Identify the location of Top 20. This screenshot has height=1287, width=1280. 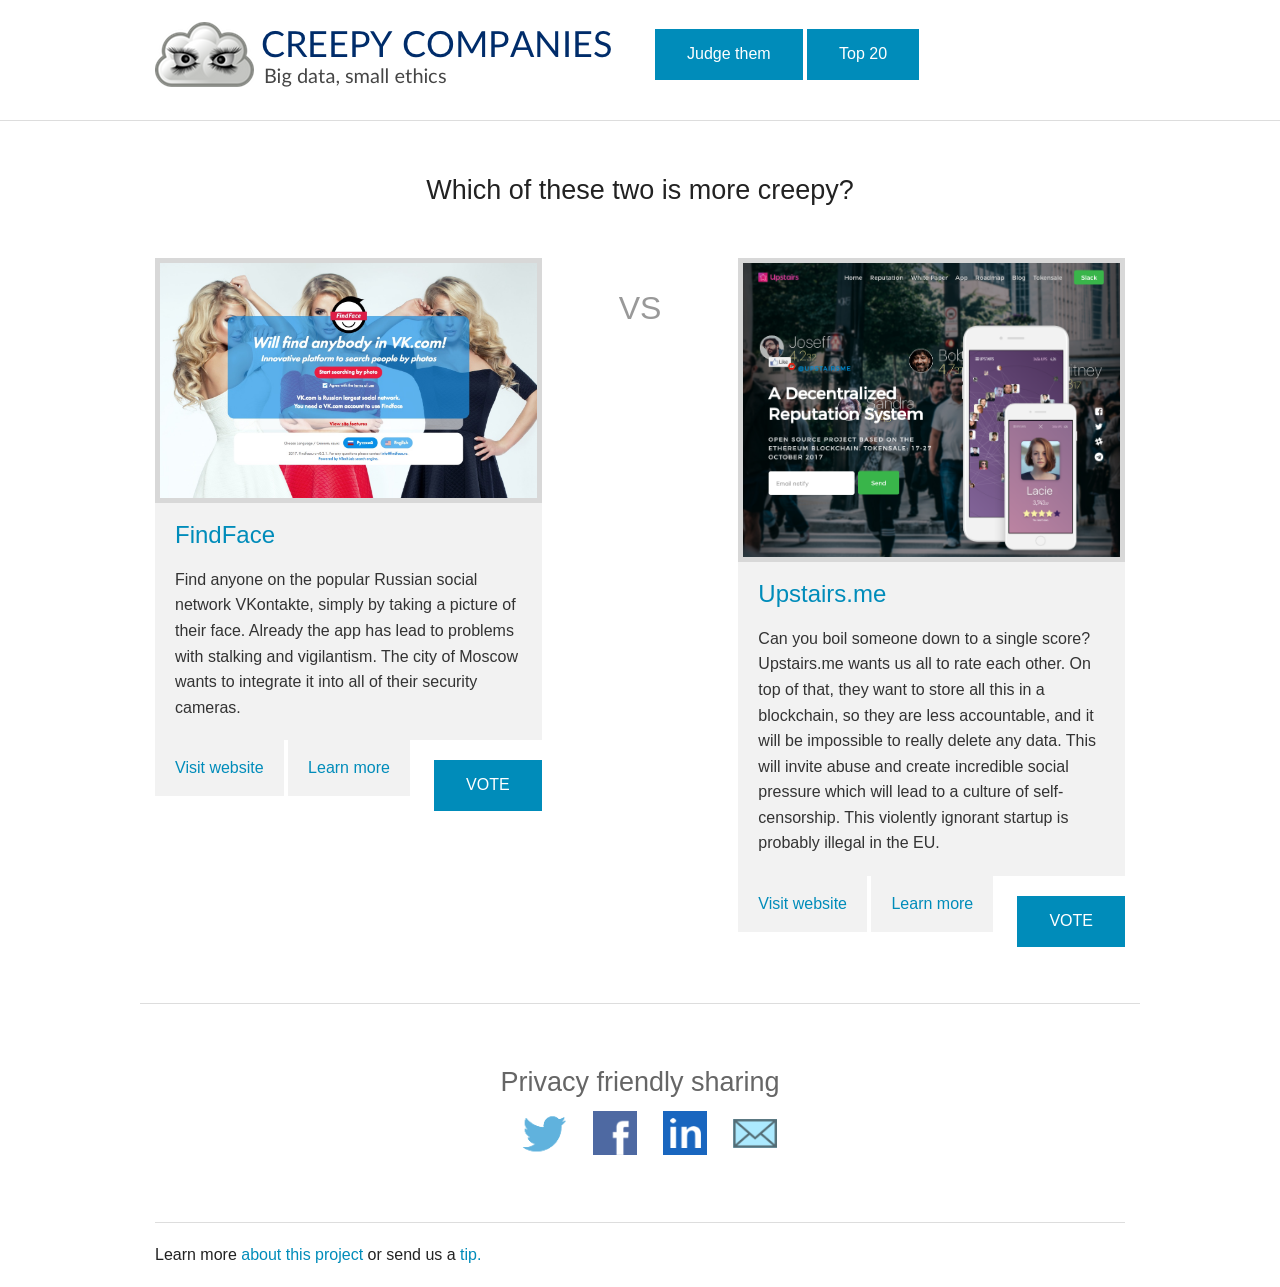
(863, 53).